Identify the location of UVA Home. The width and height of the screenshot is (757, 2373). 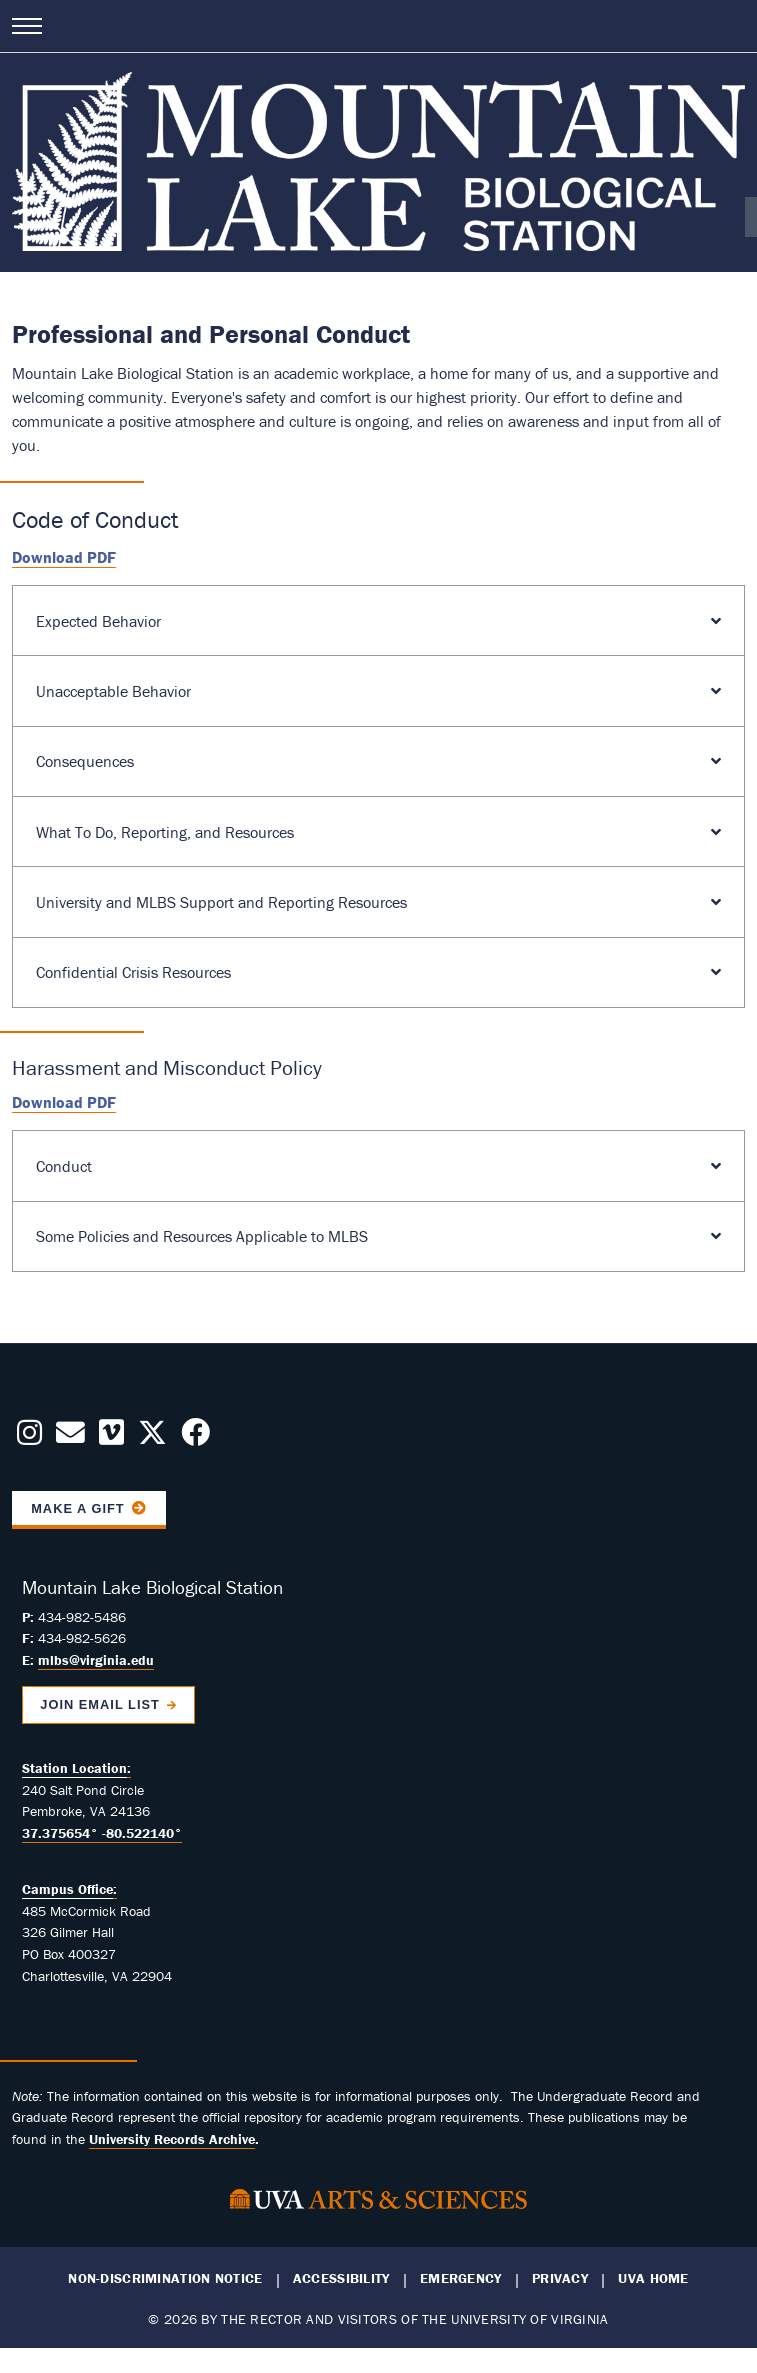
(653, 2278).